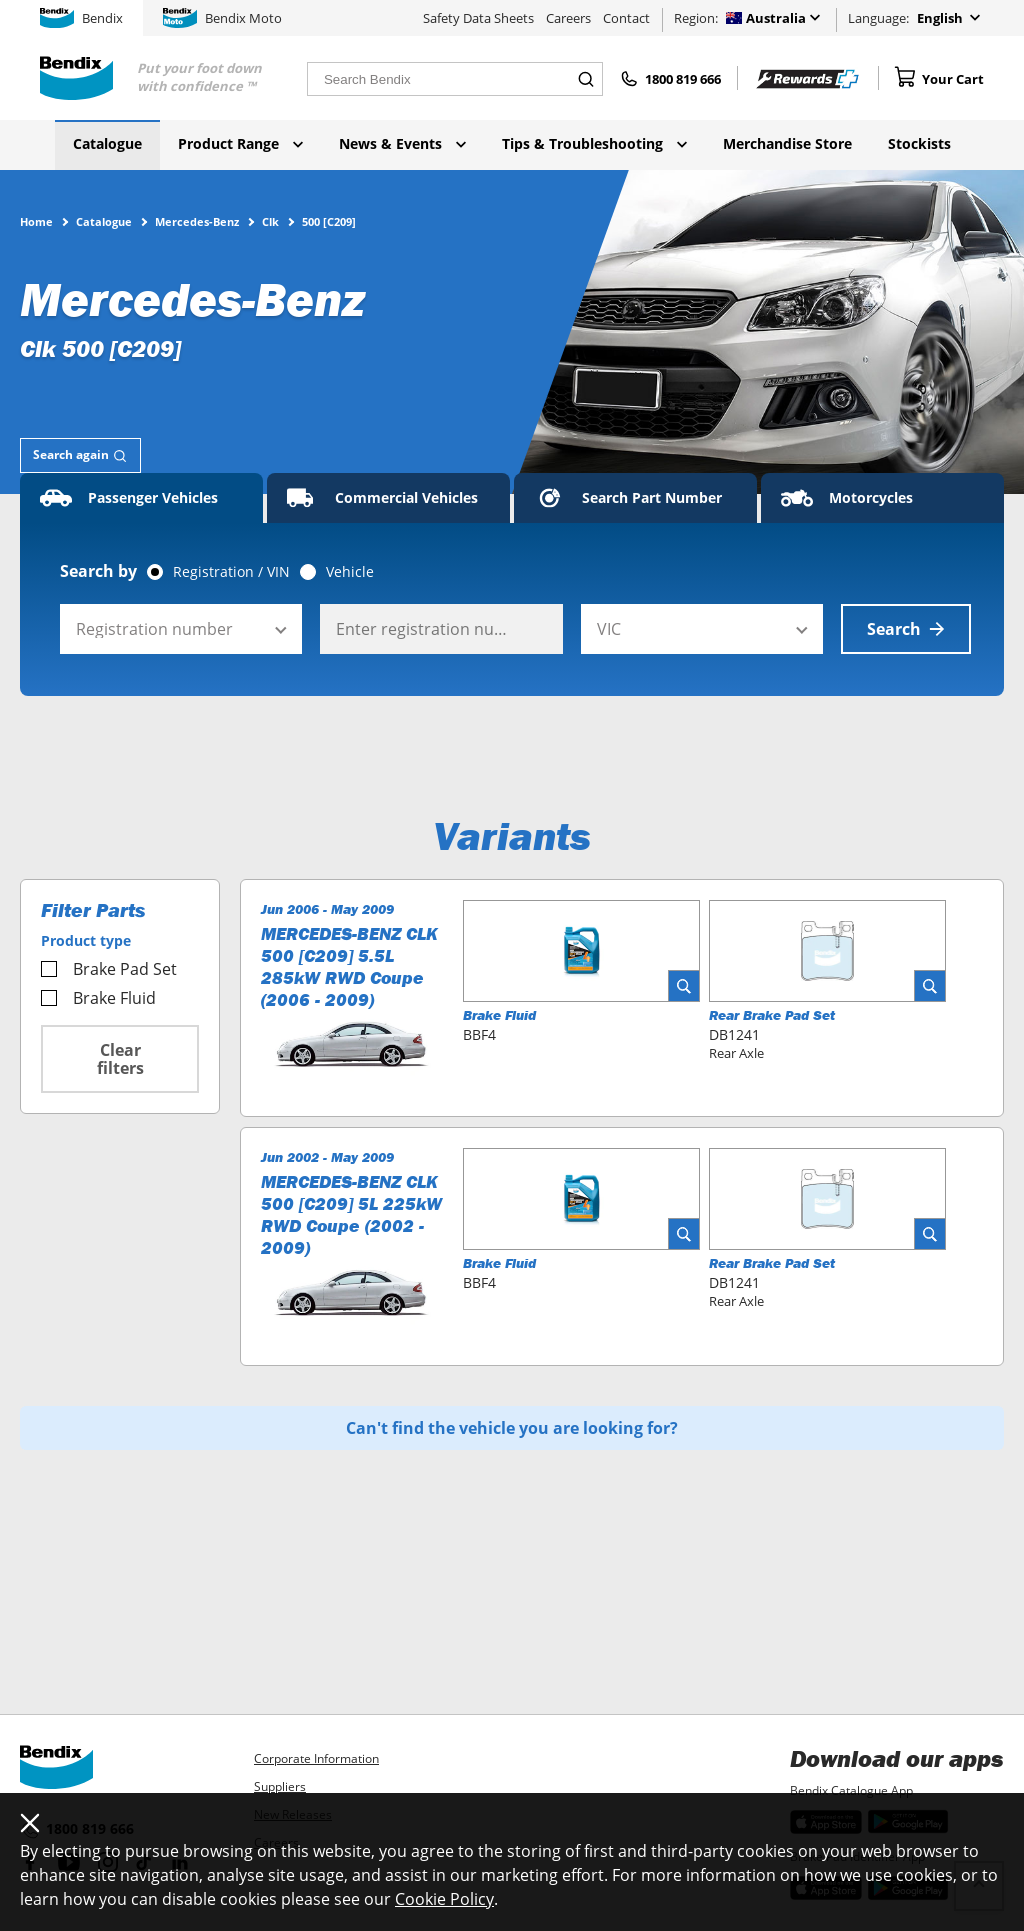 The width and height of the screenshot is (1024, 1931). What do you see at coordinates (270, 221) in the screenshot?
I see `Clk` at bounding box center [270, 221].